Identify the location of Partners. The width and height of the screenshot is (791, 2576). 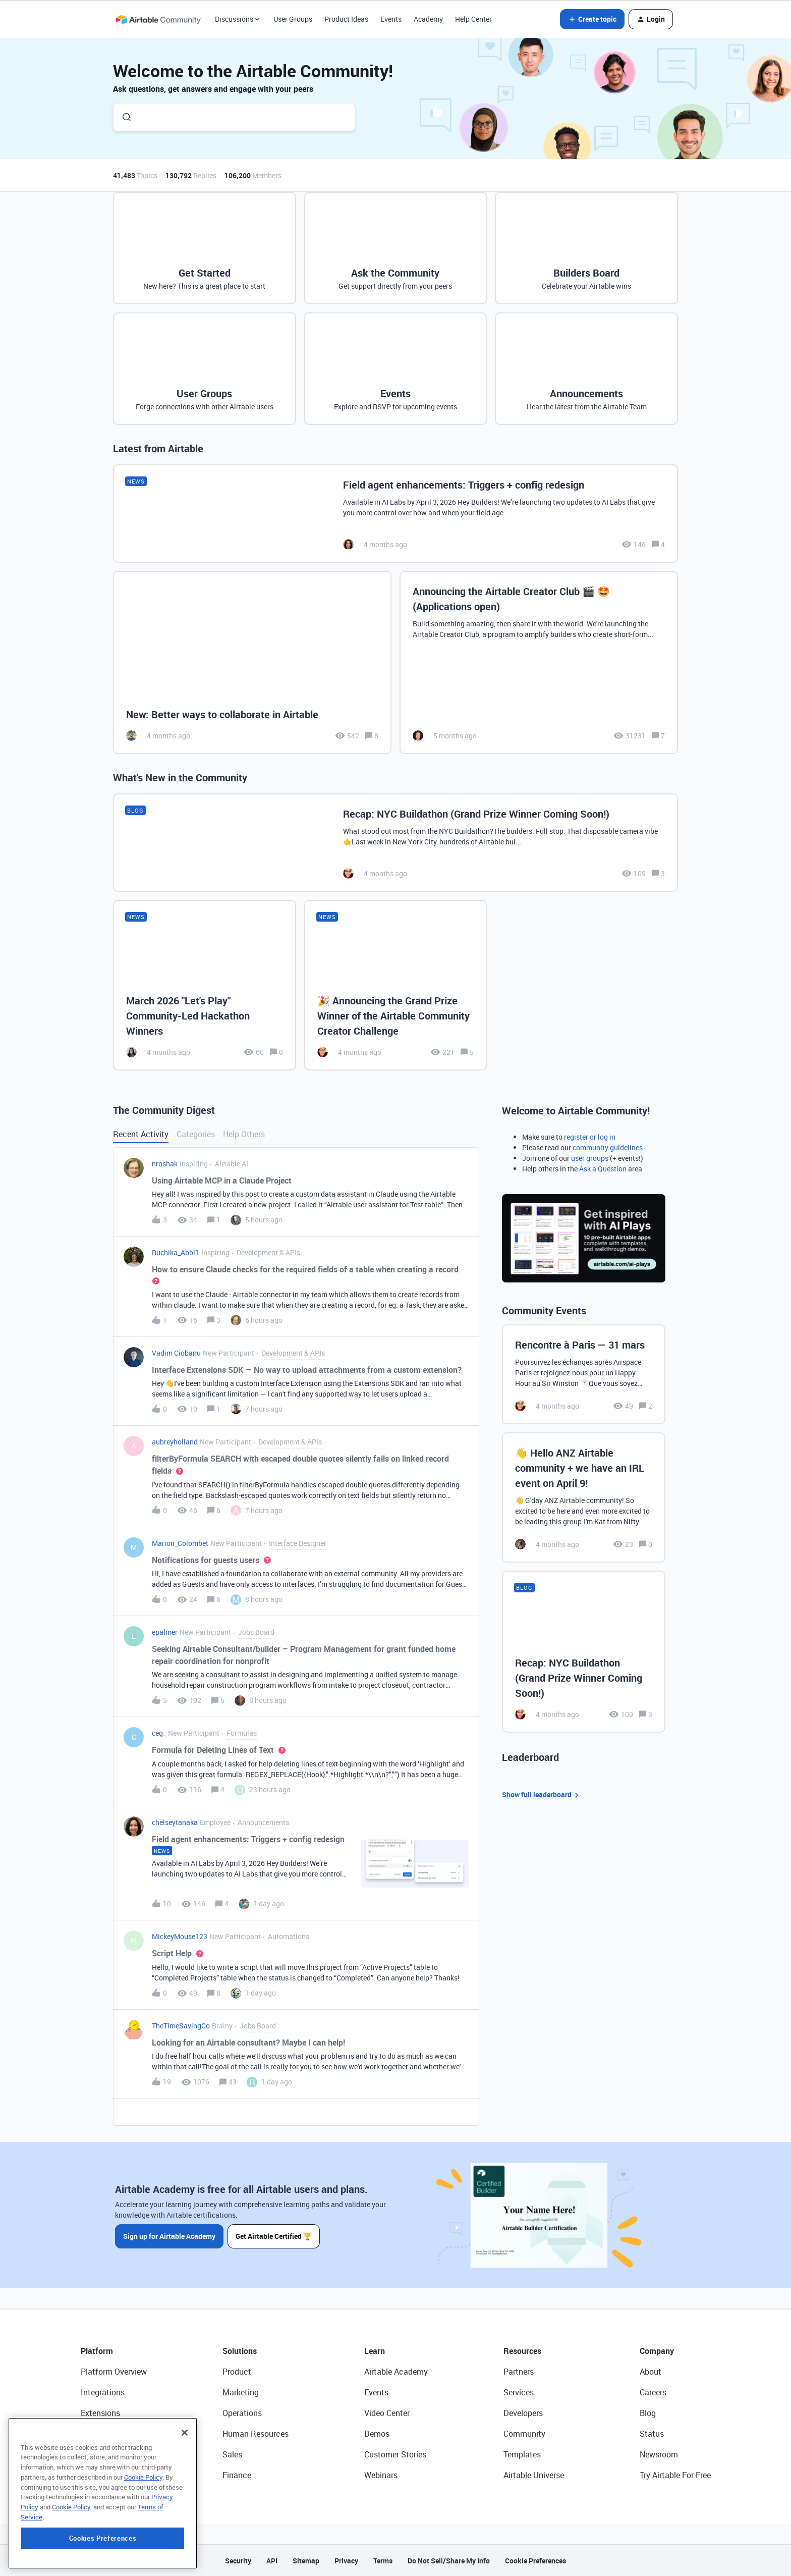
(518, 2371).